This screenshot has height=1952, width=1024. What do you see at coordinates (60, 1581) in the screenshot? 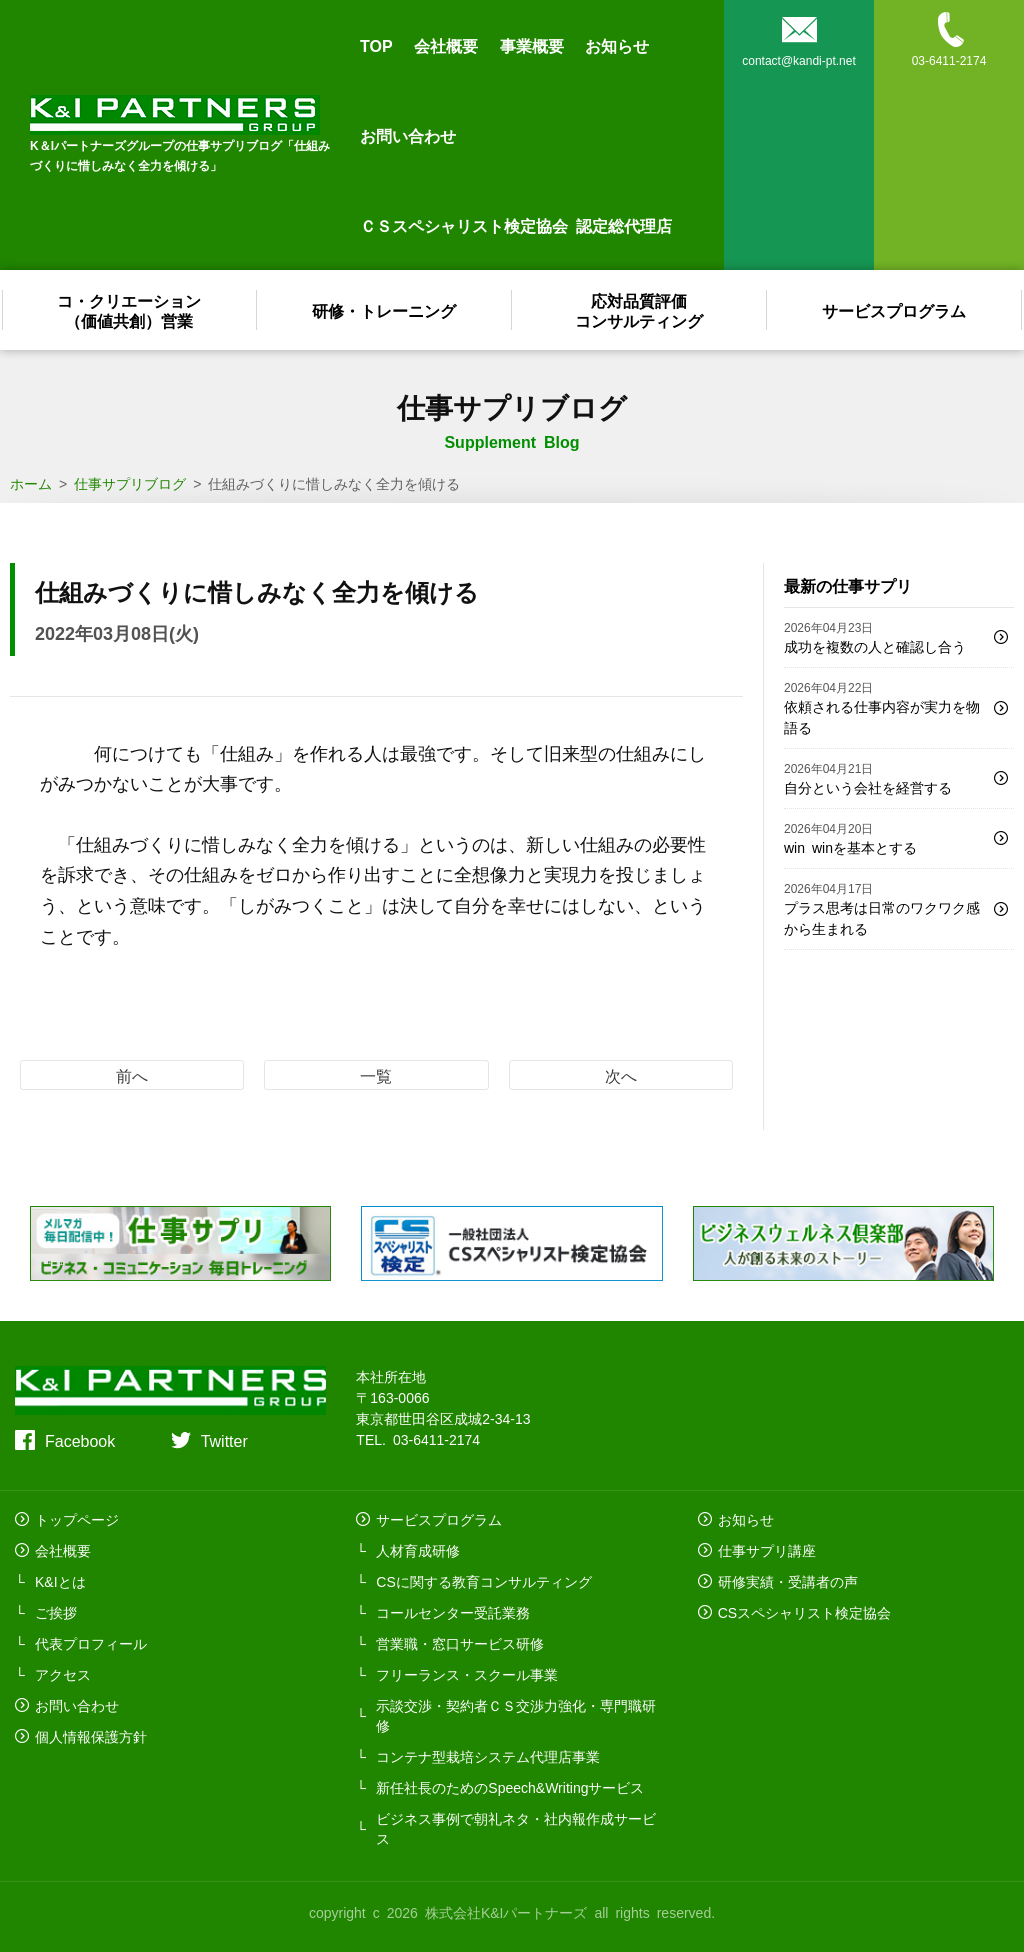
I see `K&Iとは` at bounding box center [60, 1581].